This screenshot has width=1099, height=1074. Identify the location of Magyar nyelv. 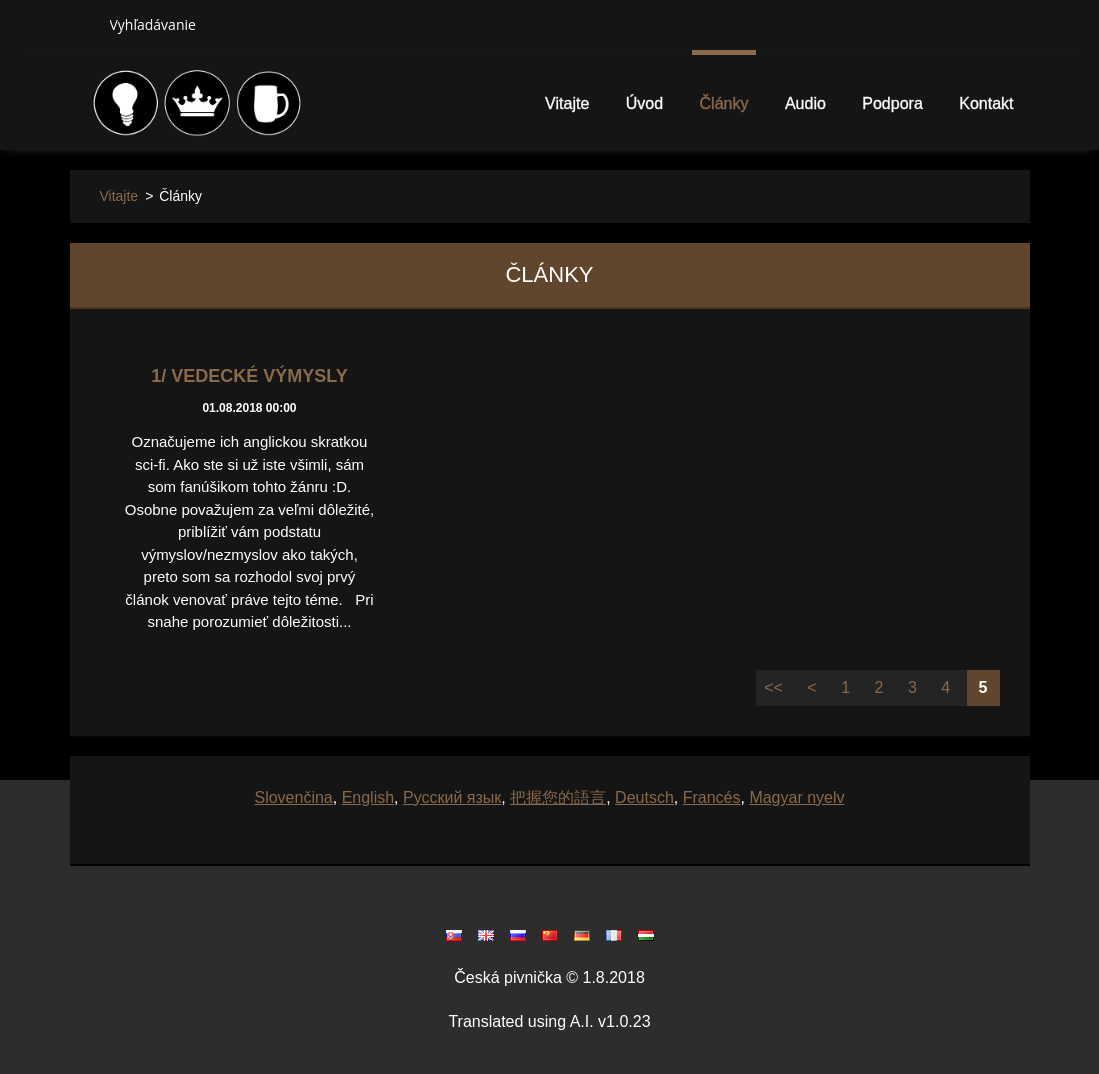
(796, 797).